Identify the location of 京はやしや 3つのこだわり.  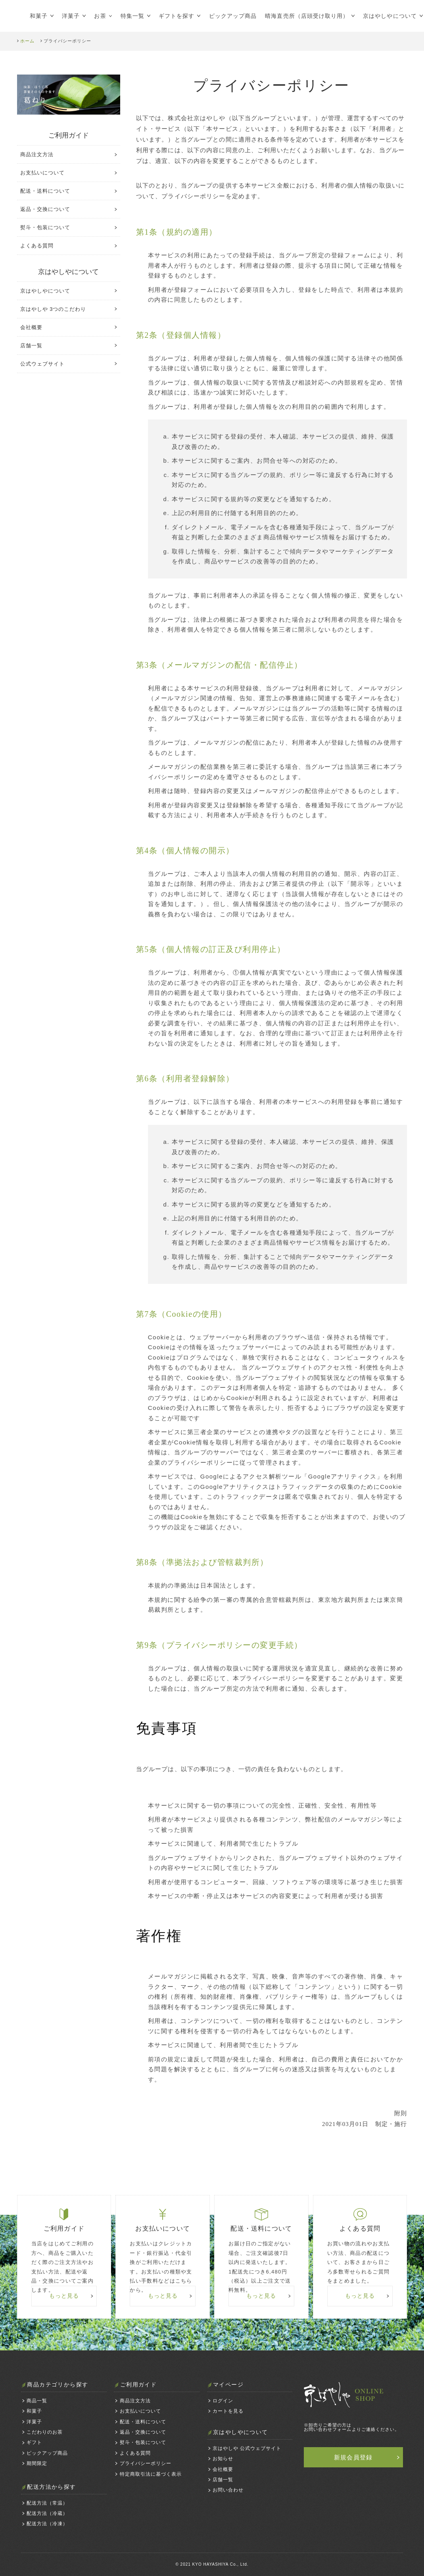
(53, 309).